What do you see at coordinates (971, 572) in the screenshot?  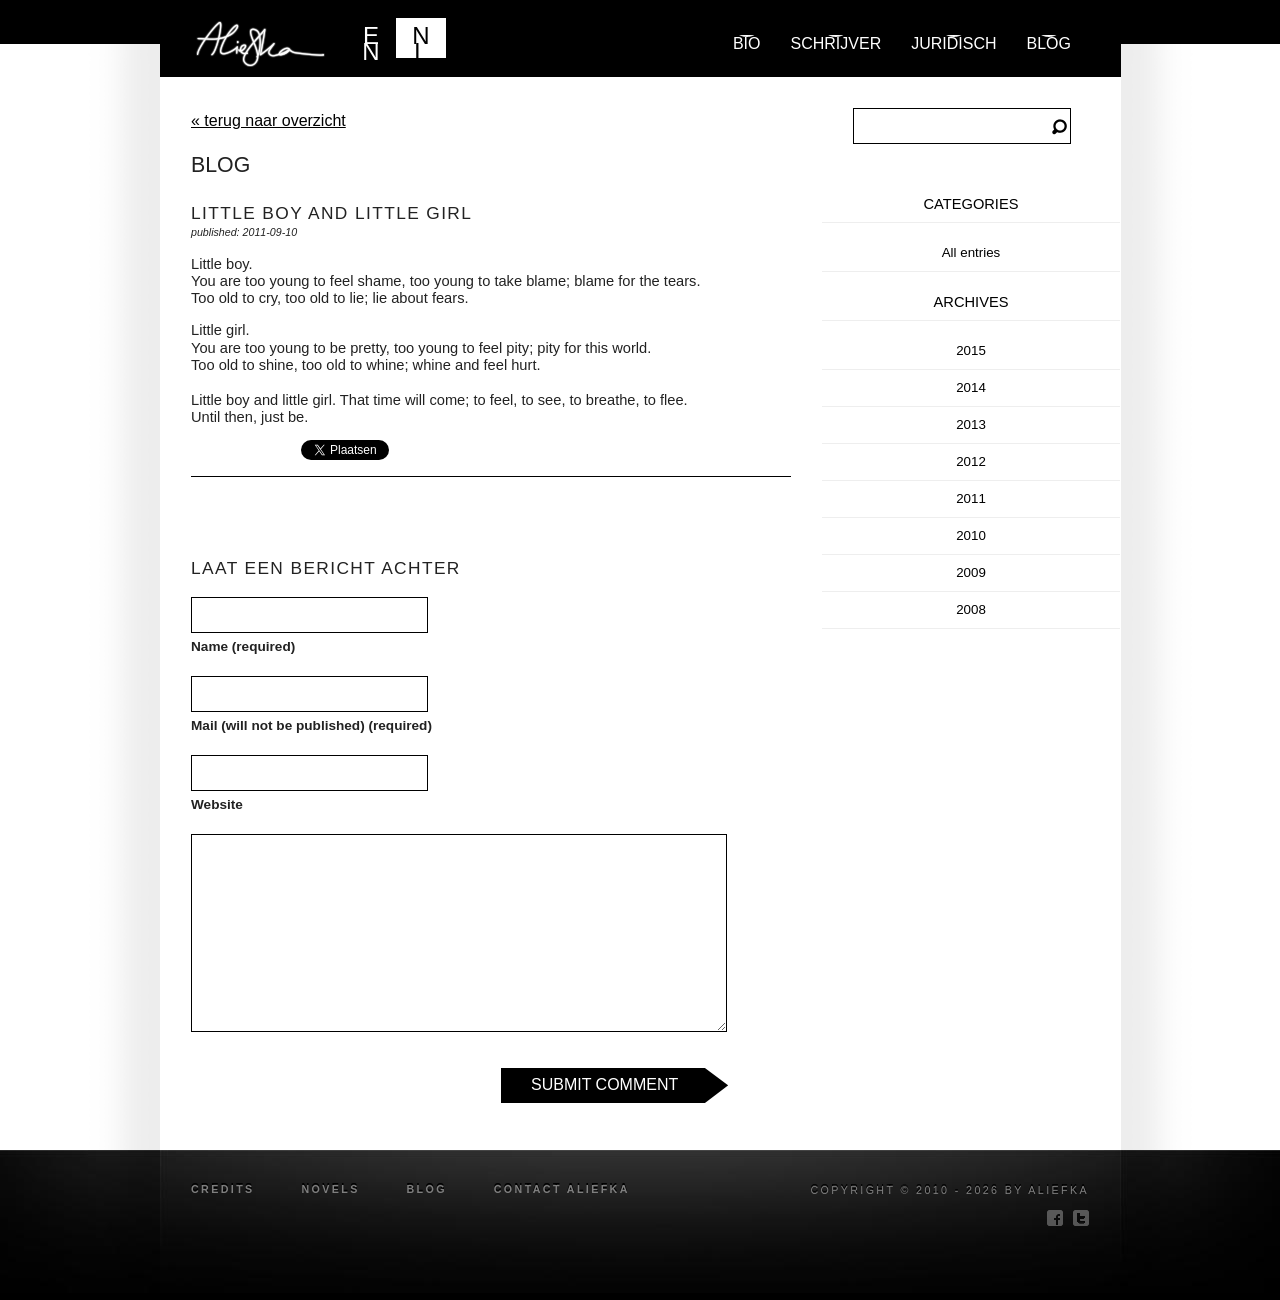 I see `2009` at bounding box center [971, 572].